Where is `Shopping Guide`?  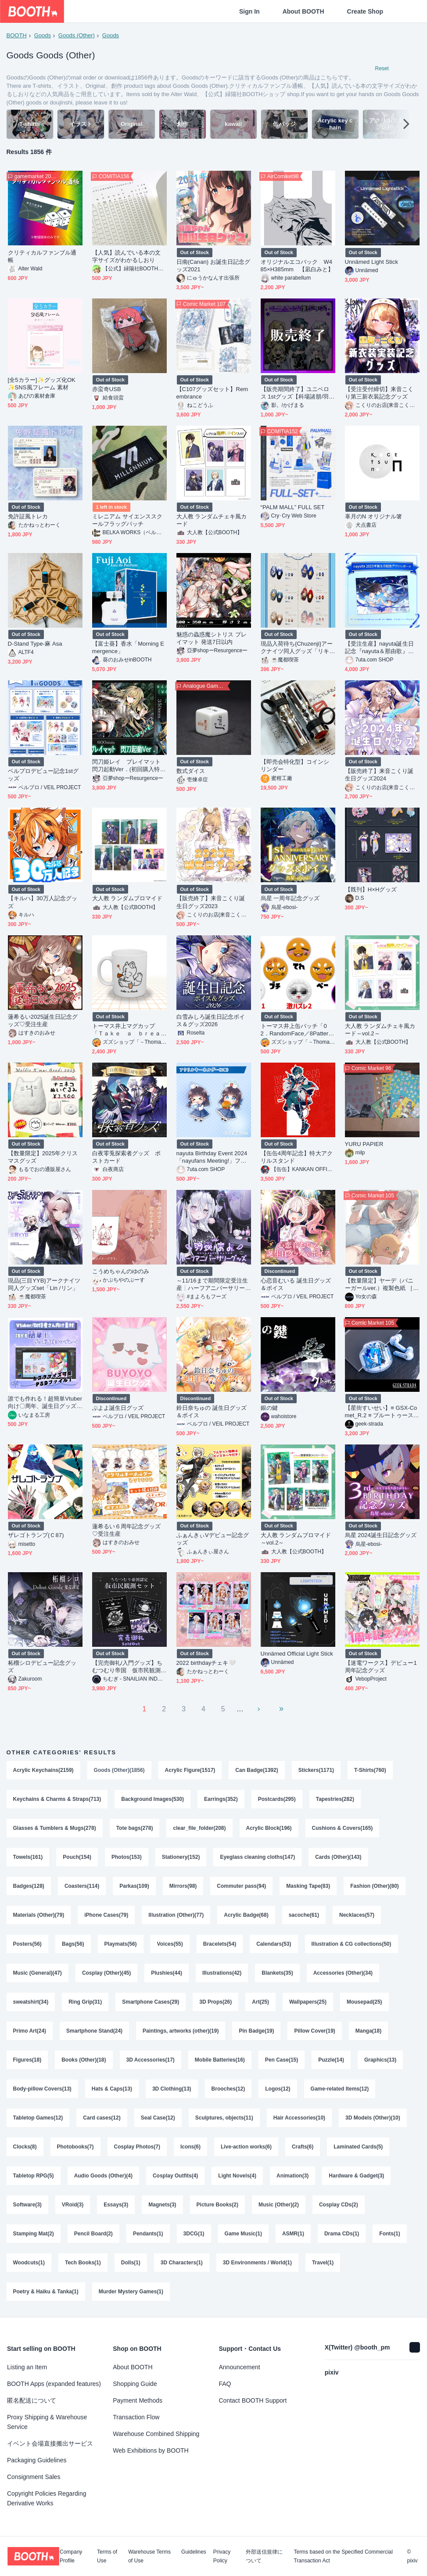 Shopping Guide is located at coordinates (135, 2383).